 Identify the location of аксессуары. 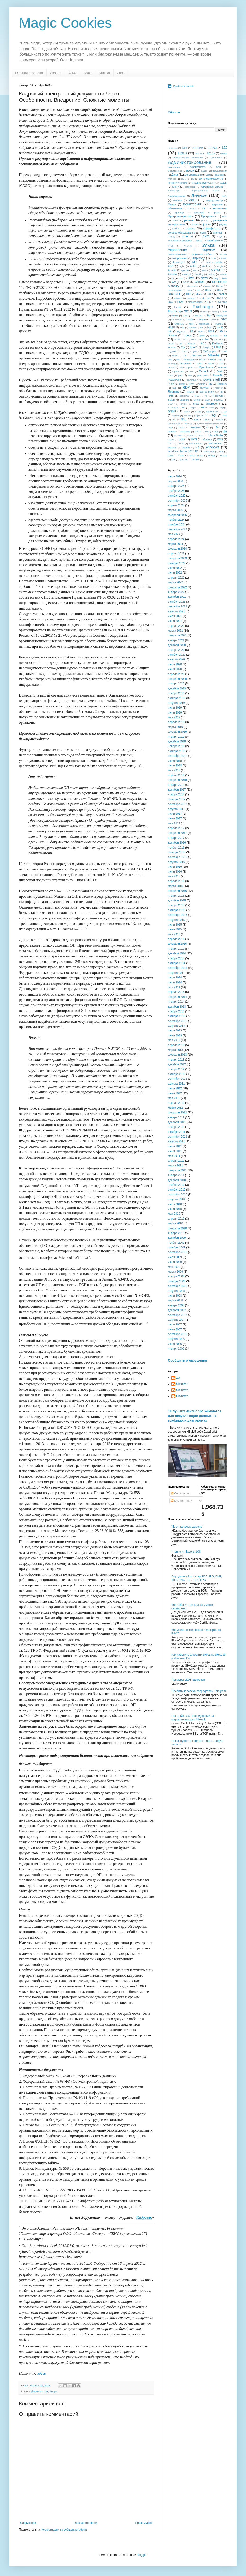
(174, 167).